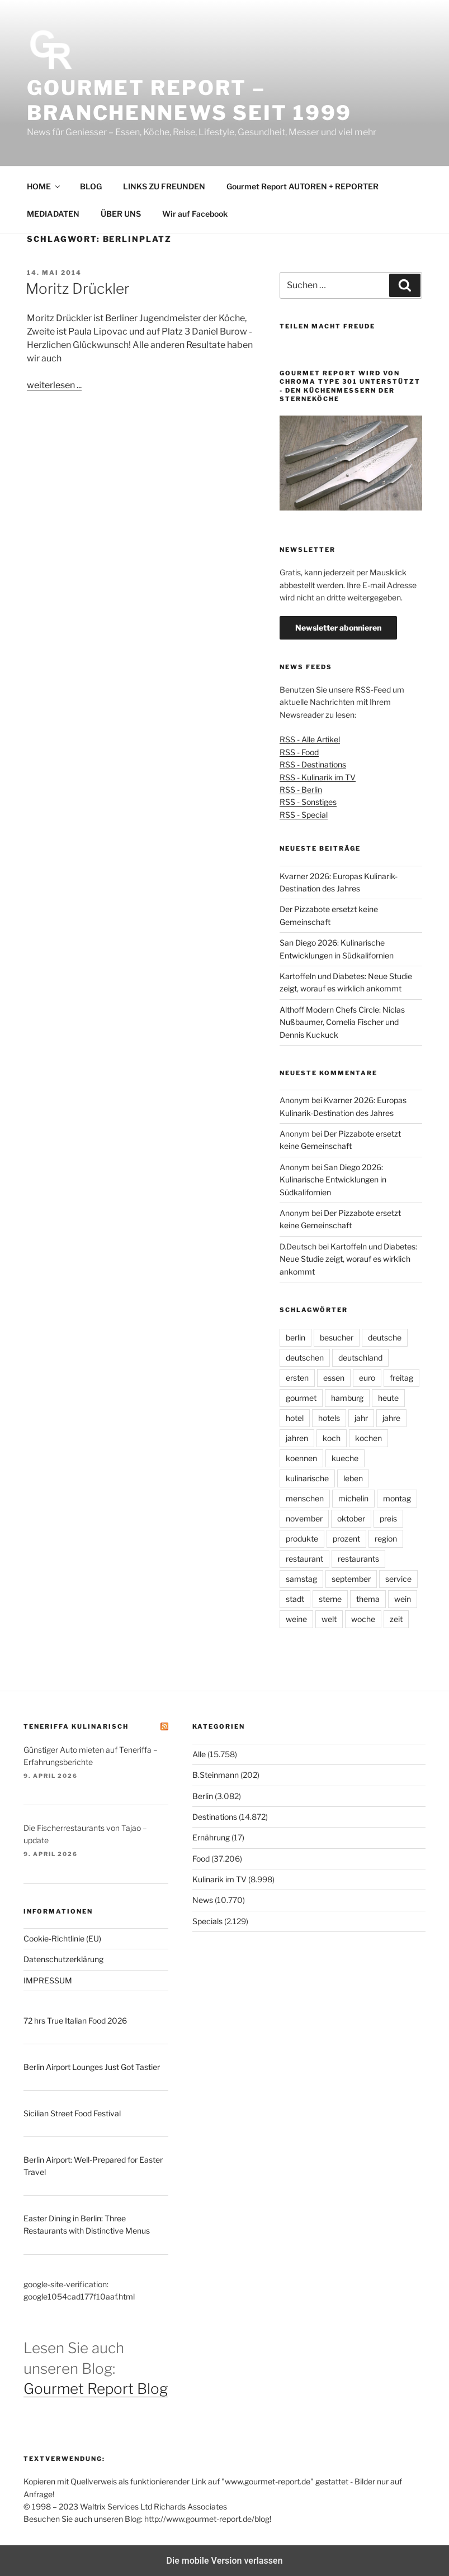  Describe the element at coordinates (301, 1458) in the screenshot. I see `koennen` at that location.